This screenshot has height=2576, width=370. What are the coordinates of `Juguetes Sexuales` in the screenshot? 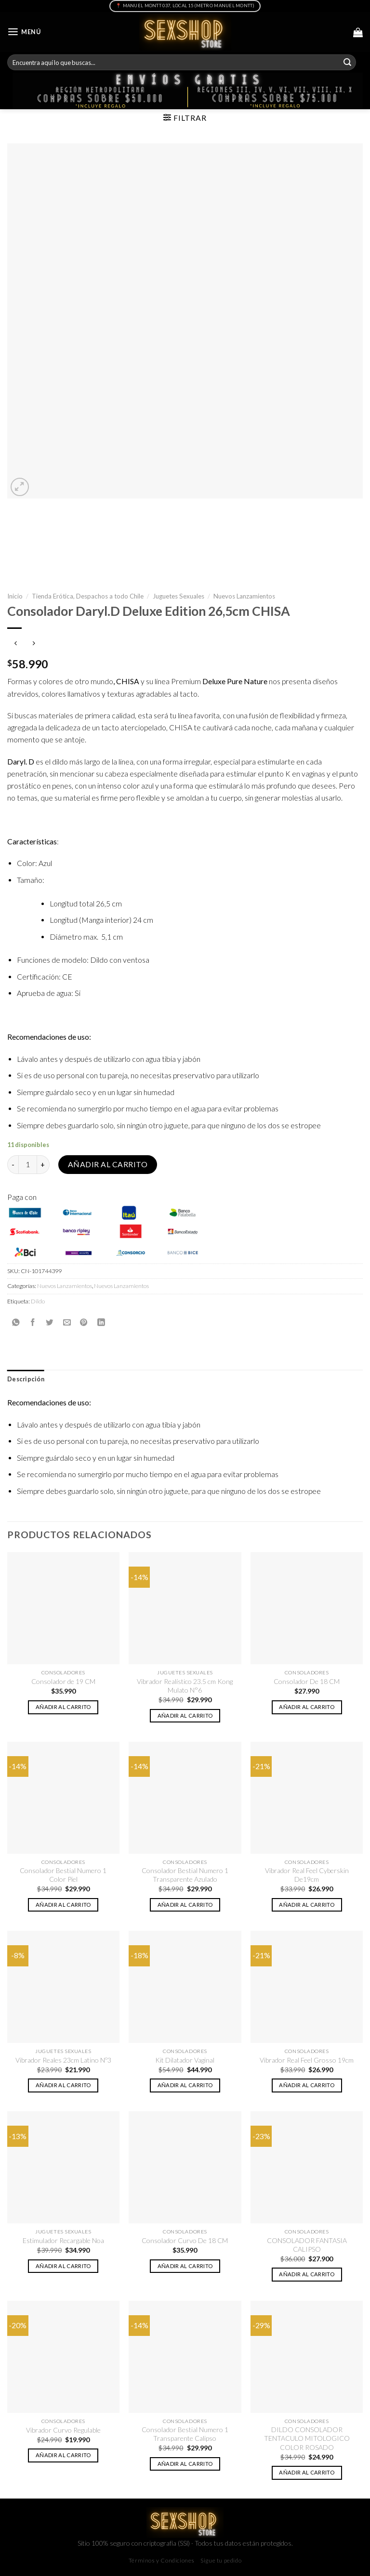 It's located at (178, 596).